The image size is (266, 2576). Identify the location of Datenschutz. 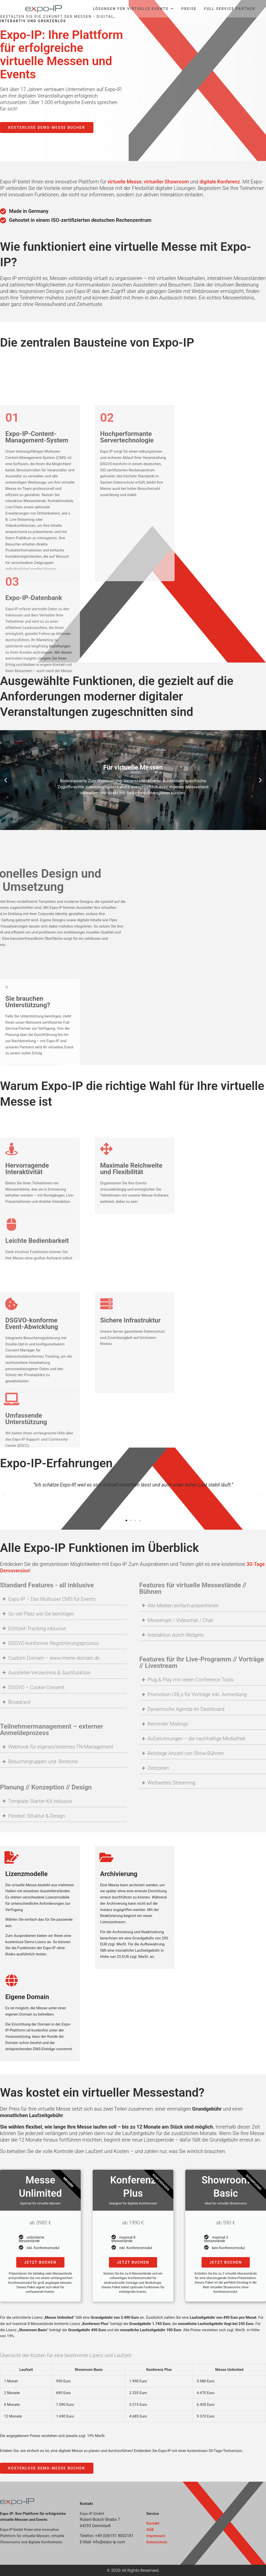
(156, 2542).